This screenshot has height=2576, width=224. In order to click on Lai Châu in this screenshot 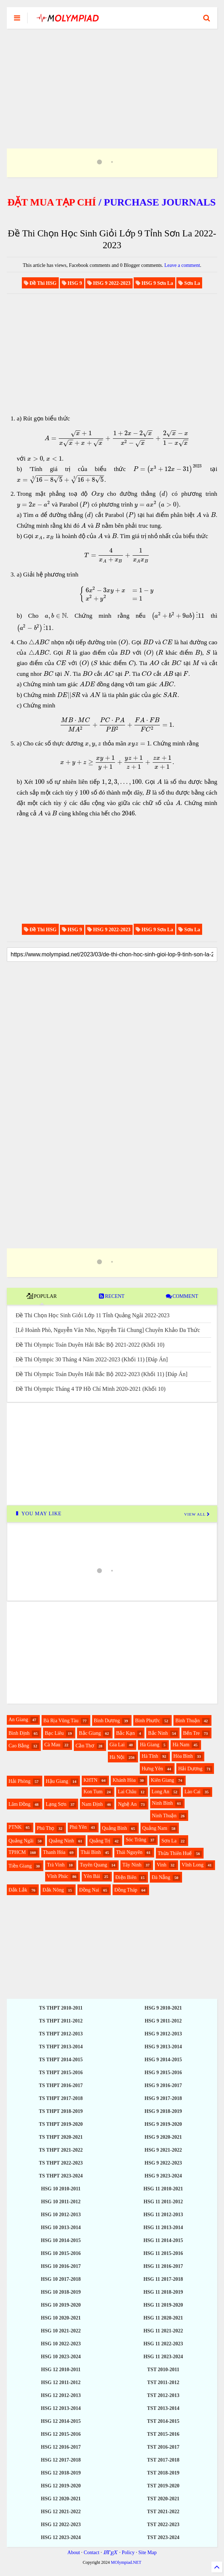, I will do `click(127, 1791)`.